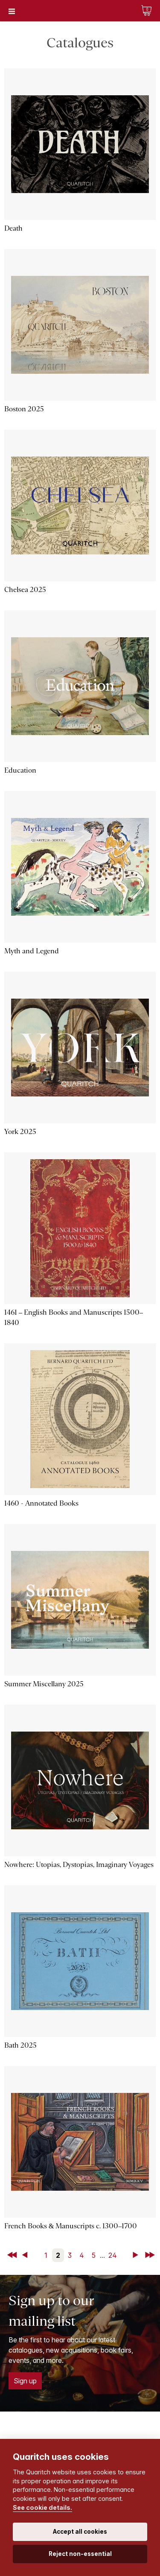  I want to click on York 2025, so click(20, 1132).